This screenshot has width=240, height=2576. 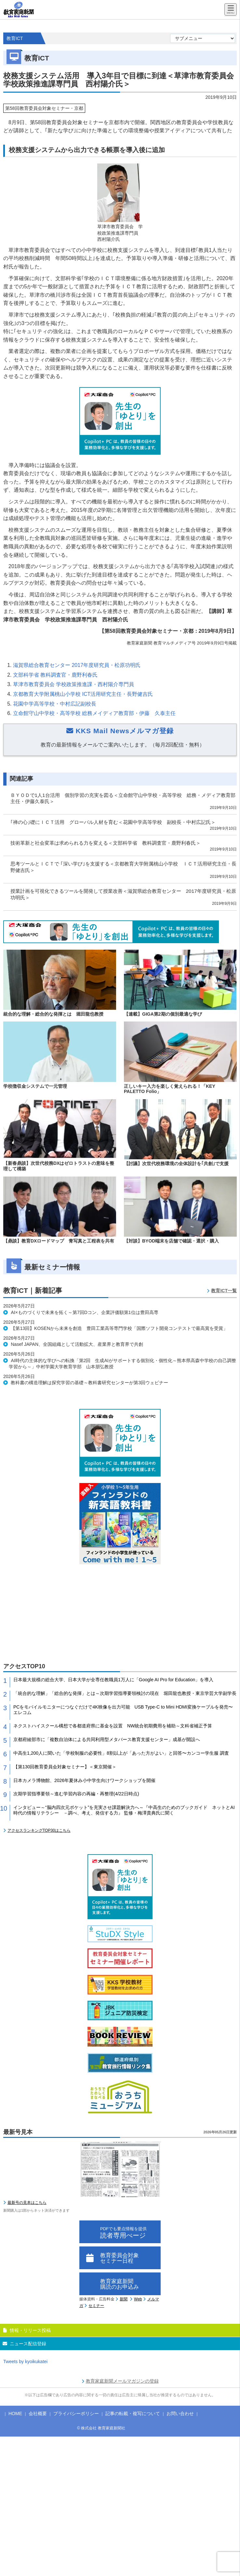 What do you see at coordinates (123, 2299) in the screenshot?
I see `新聞` at bounding box center [123, 2299].